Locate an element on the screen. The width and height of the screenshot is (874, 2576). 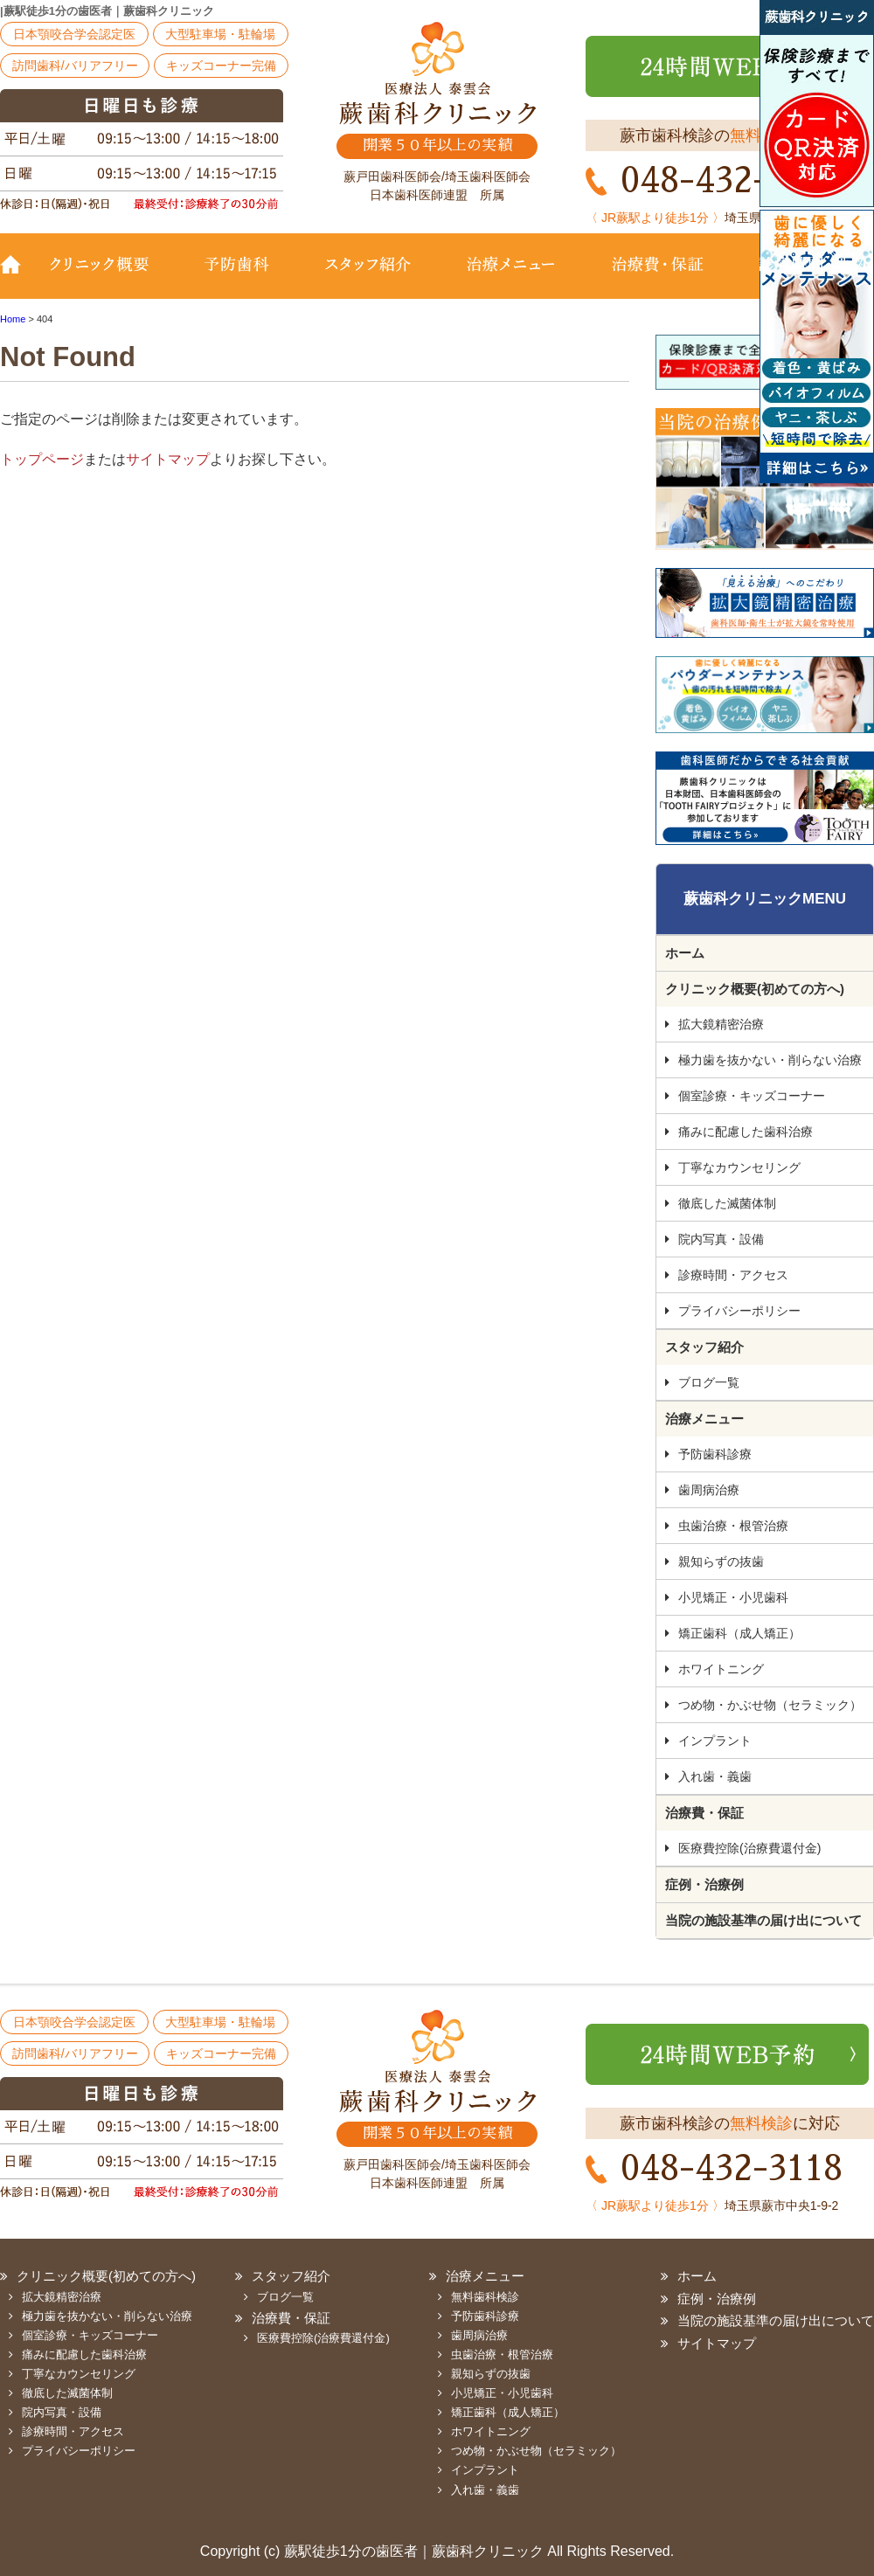
小児矯正・小児歯科 is located at coordinates (733, 1597).